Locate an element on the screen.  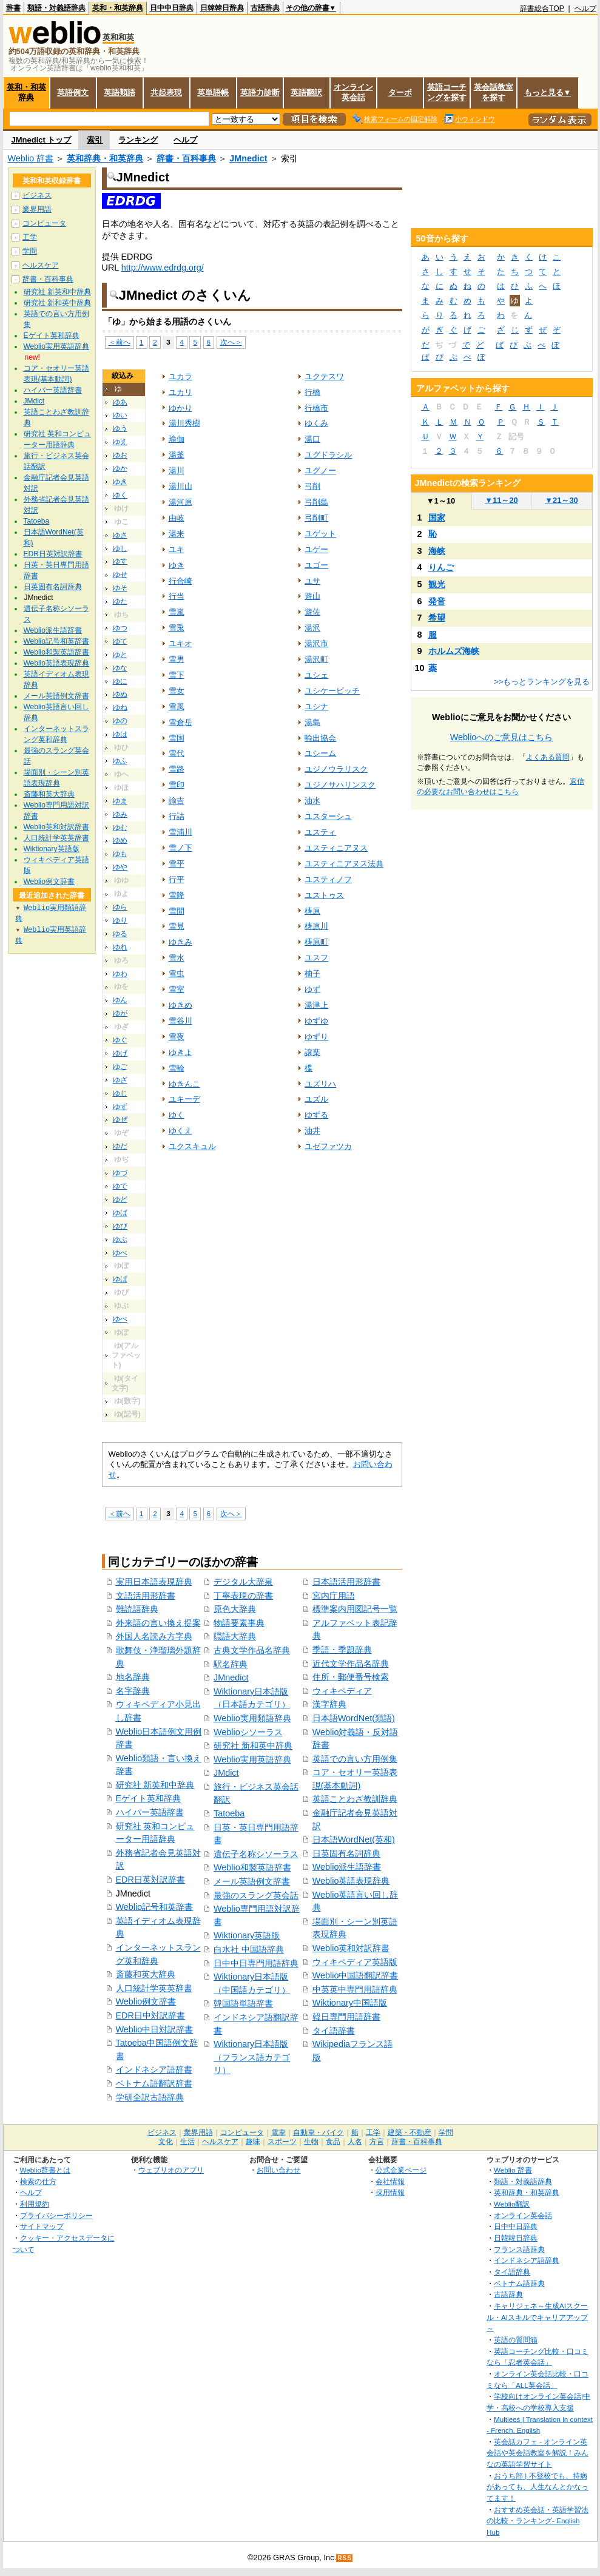
インドネシア語辞書 is located at coordinates (154, 2069).